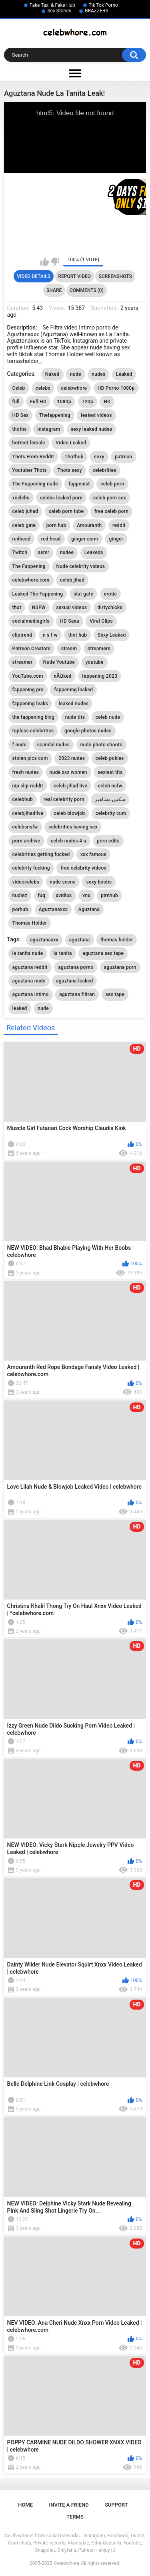 The image size is (150, 2576). What do you see at coordinates (110, 799) in the screenshot?
I see `سكس مشاهير` at bounding box center [110, 799].